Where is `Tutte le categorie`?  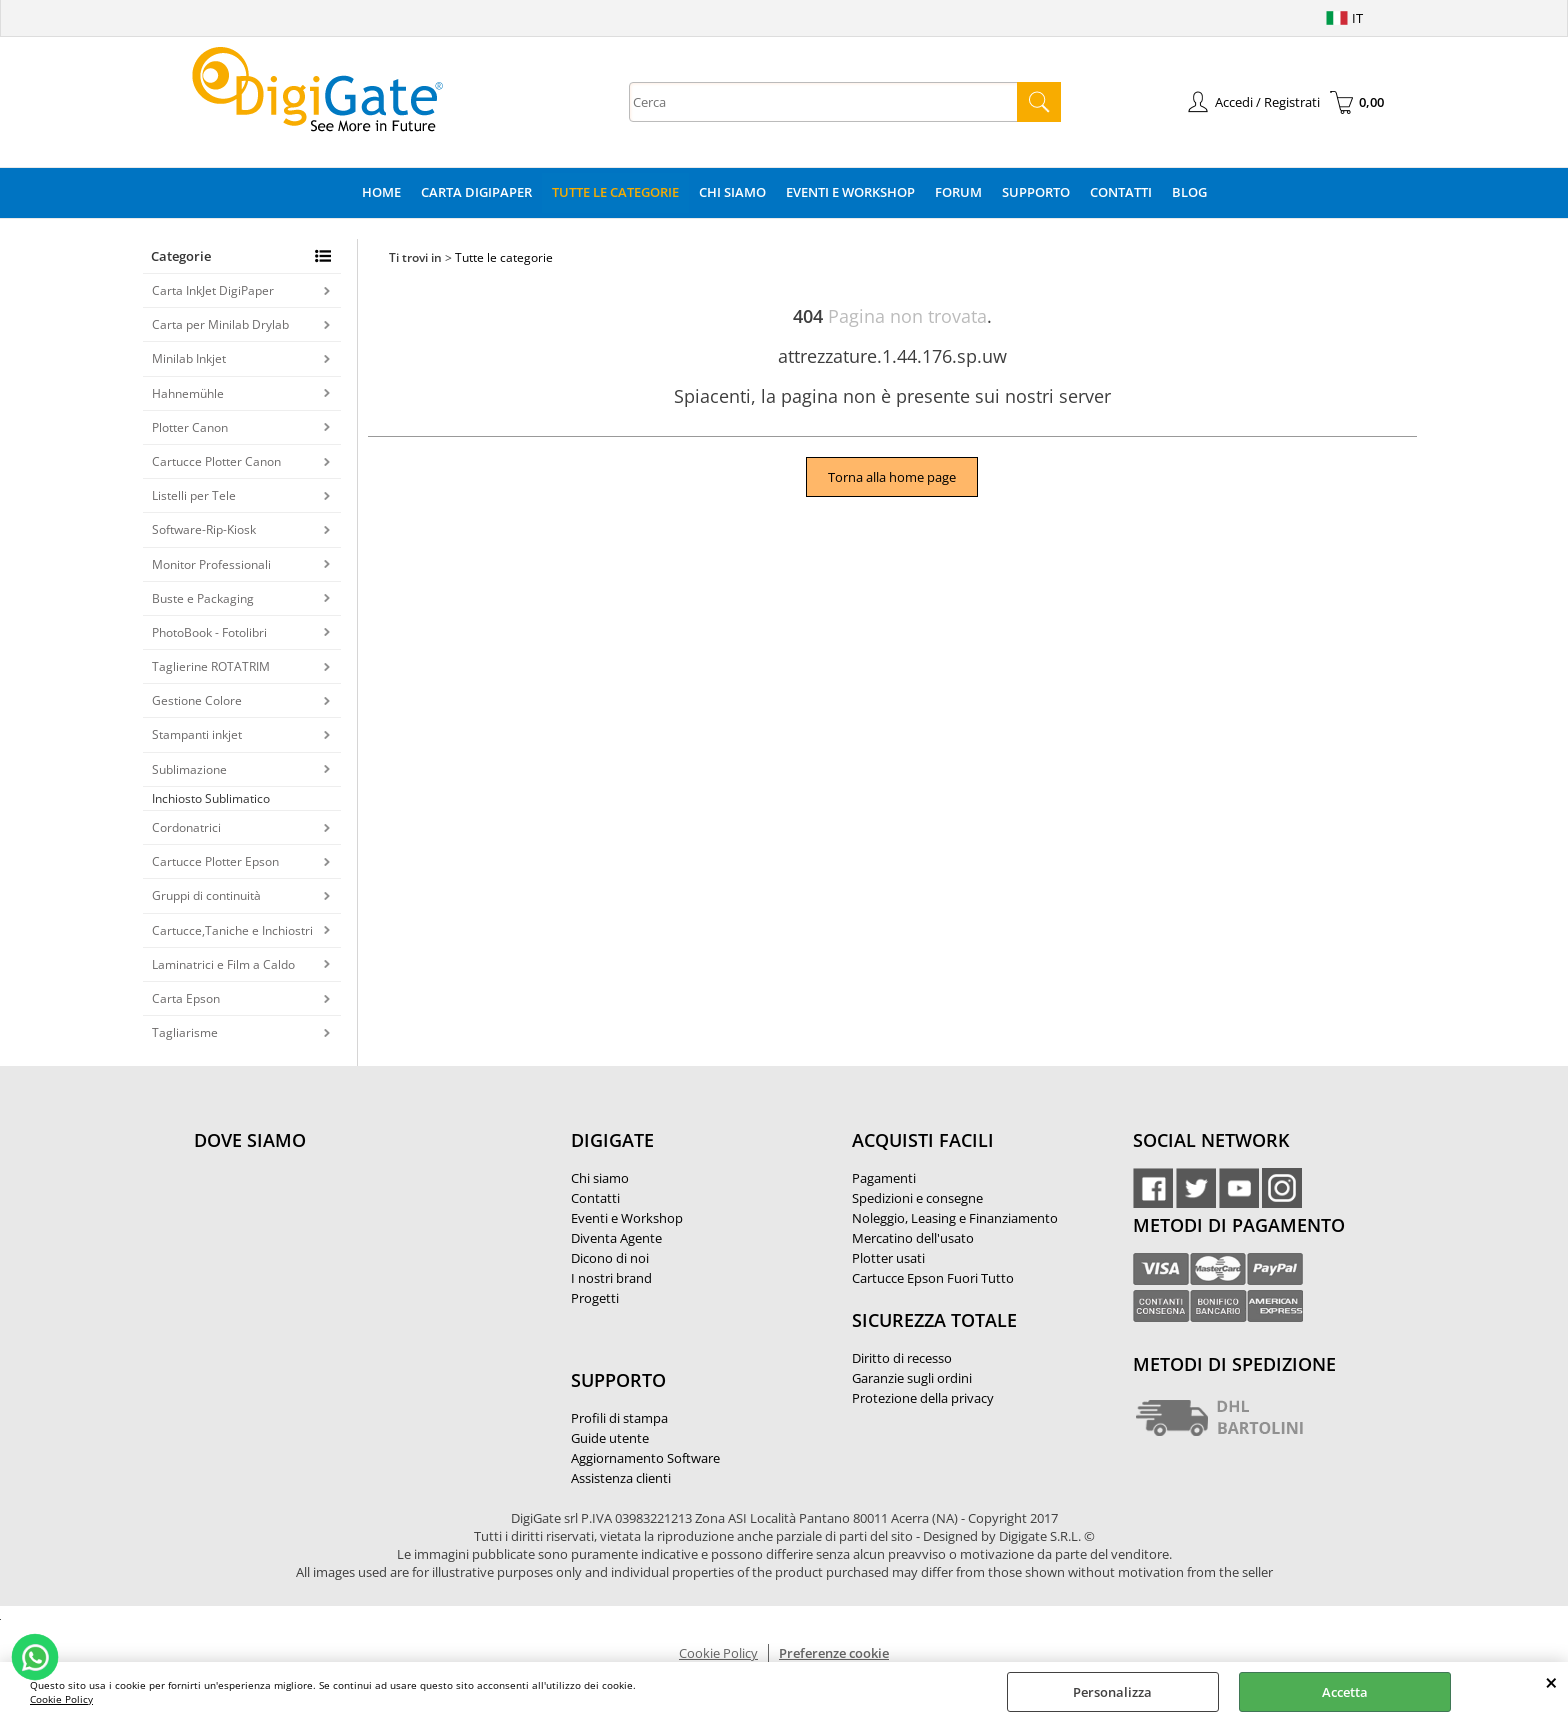 Tutte le categorie is located at coordinates (615, 192).